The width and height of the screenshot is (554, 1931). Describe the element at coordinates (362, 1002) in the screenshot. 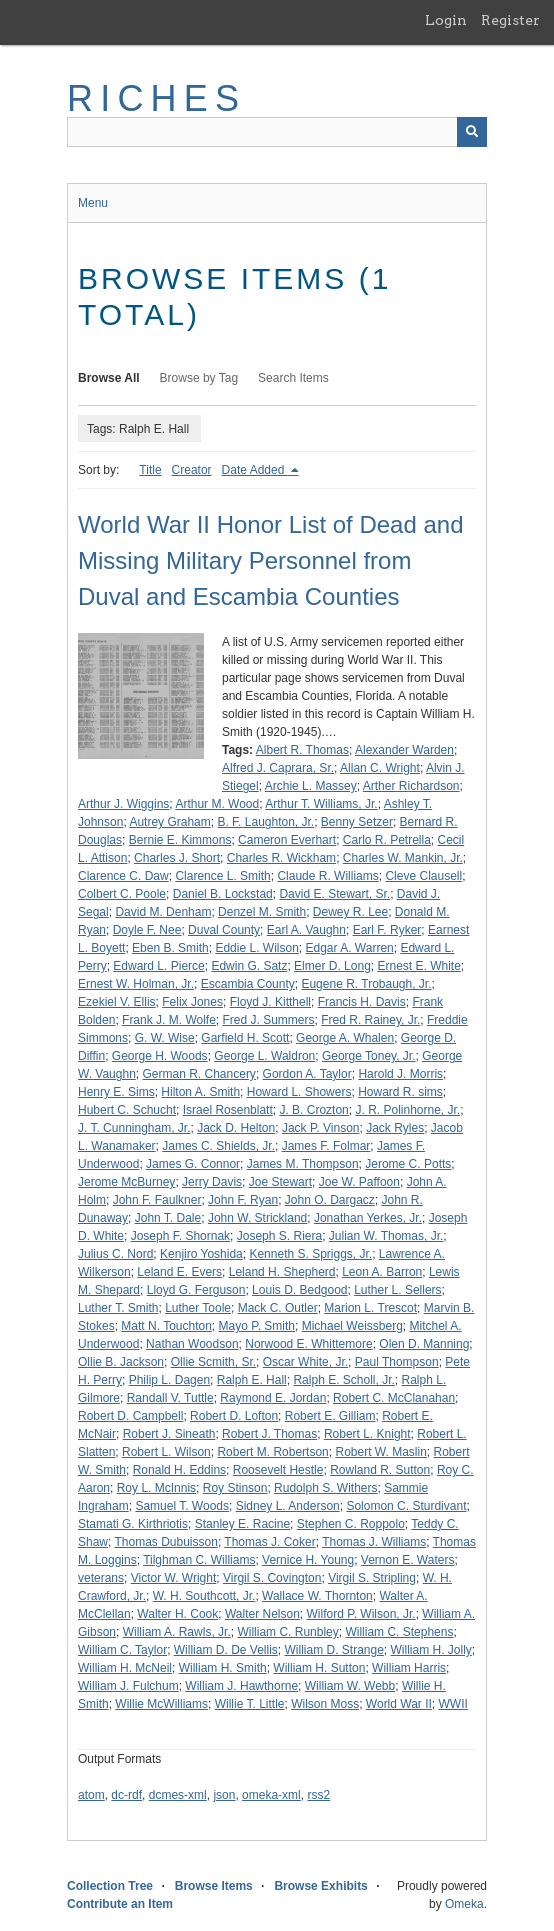

I see `Francis H. Davis` at that location.